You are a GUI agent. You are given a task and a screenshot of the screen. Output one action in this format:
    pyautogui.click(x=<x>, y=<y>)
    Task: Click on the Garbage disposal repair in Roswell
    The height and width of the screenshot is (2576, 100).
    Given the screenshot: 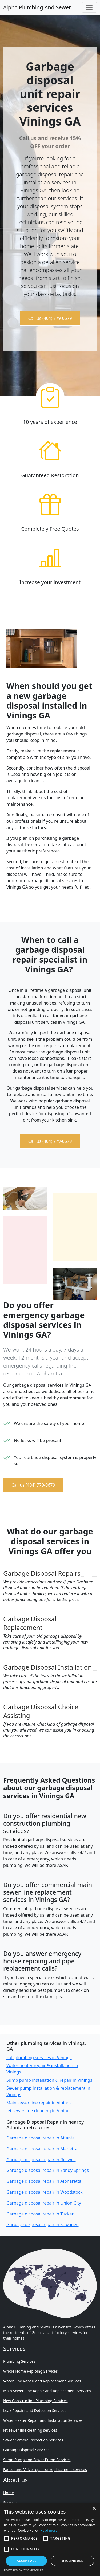 What is the action you would take?
    pyautogui.click(x=41, y=2160)
    